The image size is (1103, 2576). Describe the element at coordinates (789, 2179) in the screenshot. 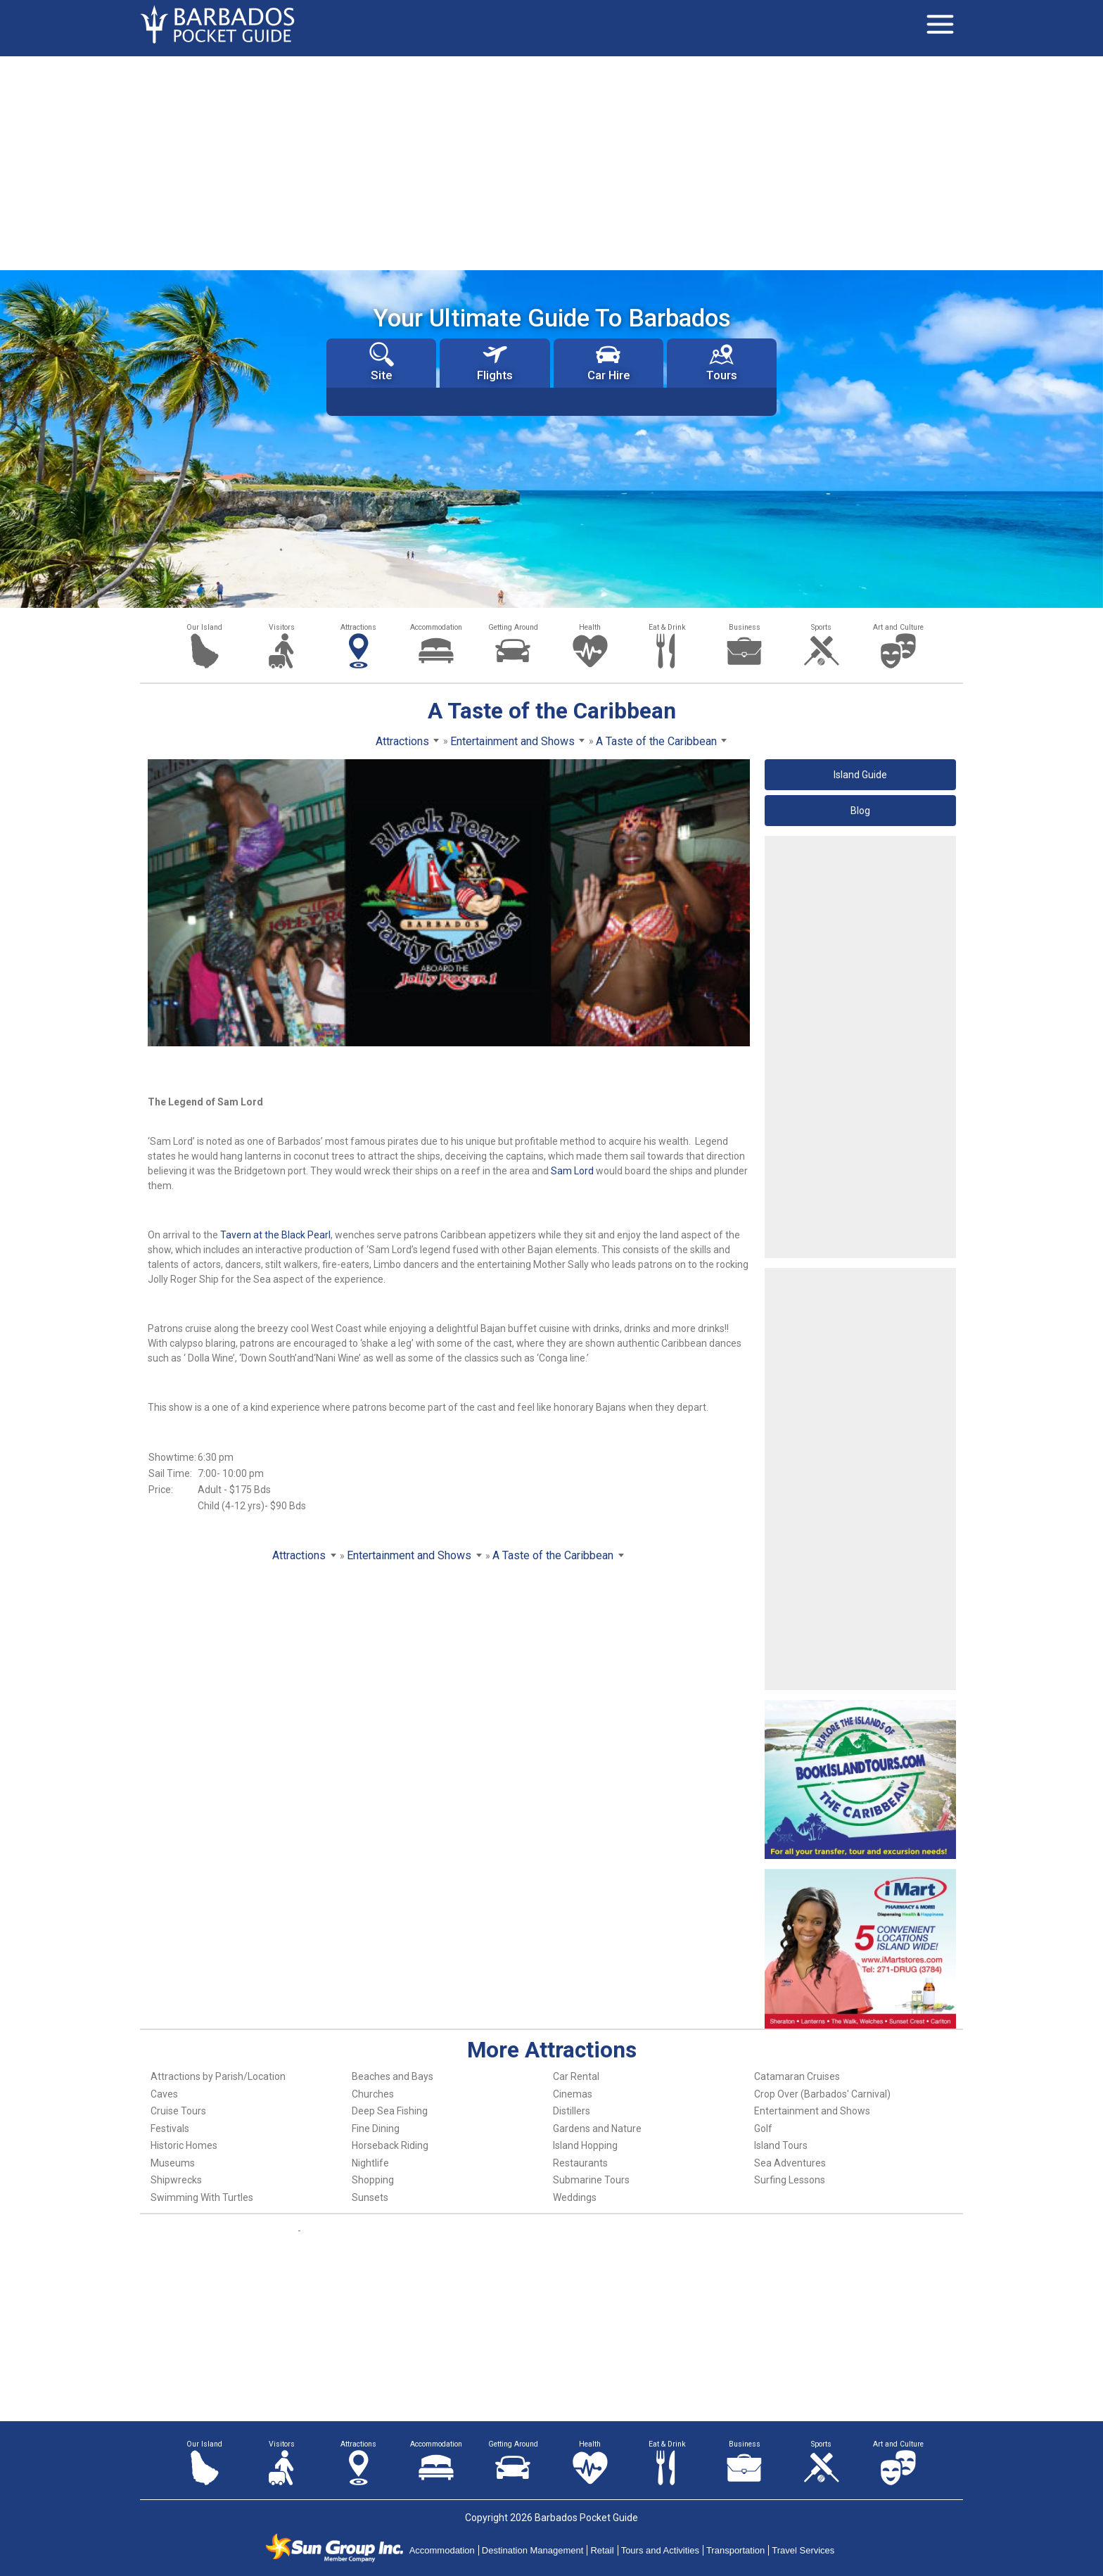

I see `Surfing Lessons` at that location.